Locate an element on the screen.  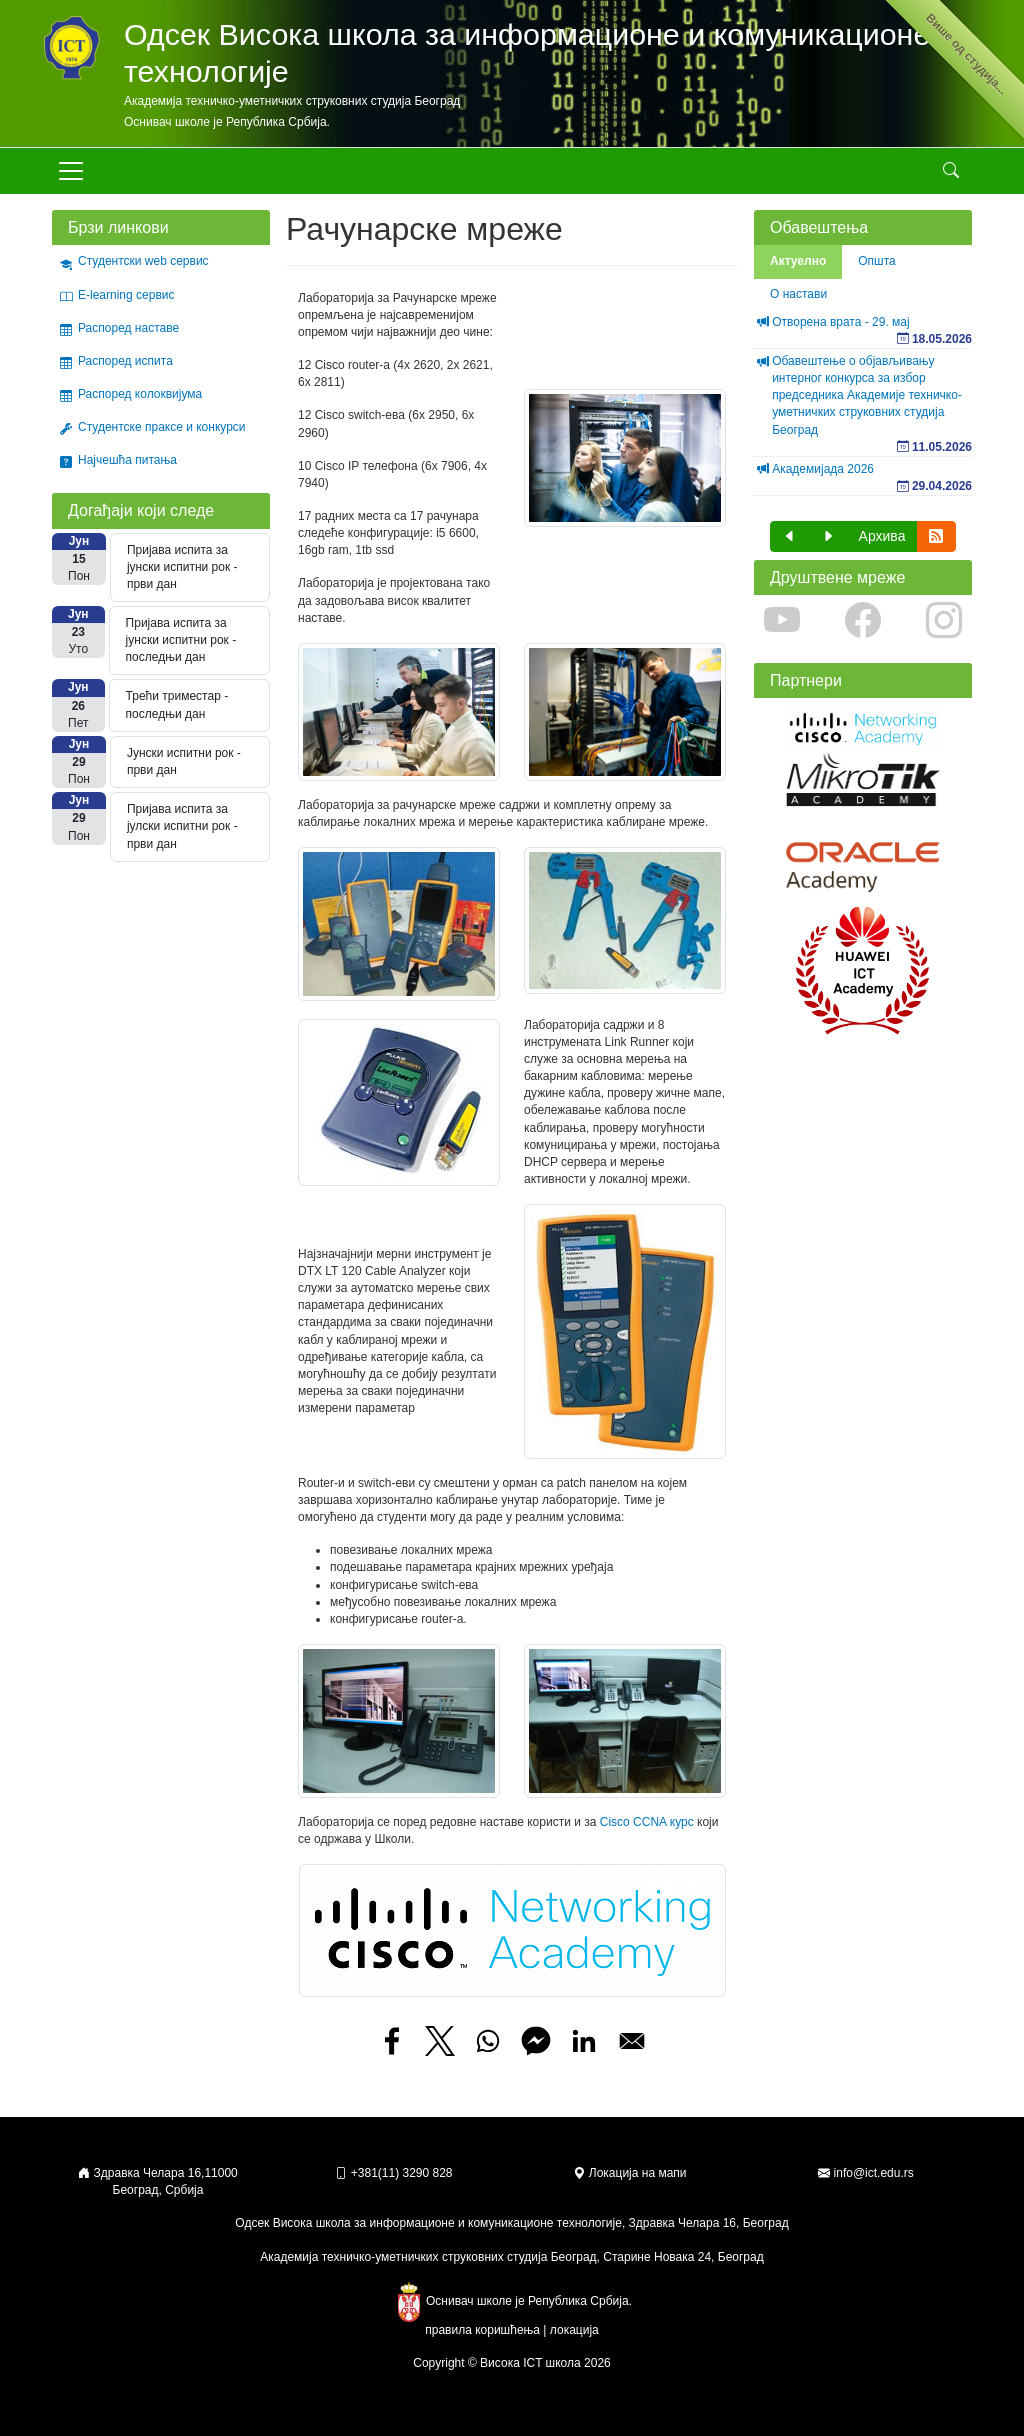
Архива is located at coordinates (882, 536).